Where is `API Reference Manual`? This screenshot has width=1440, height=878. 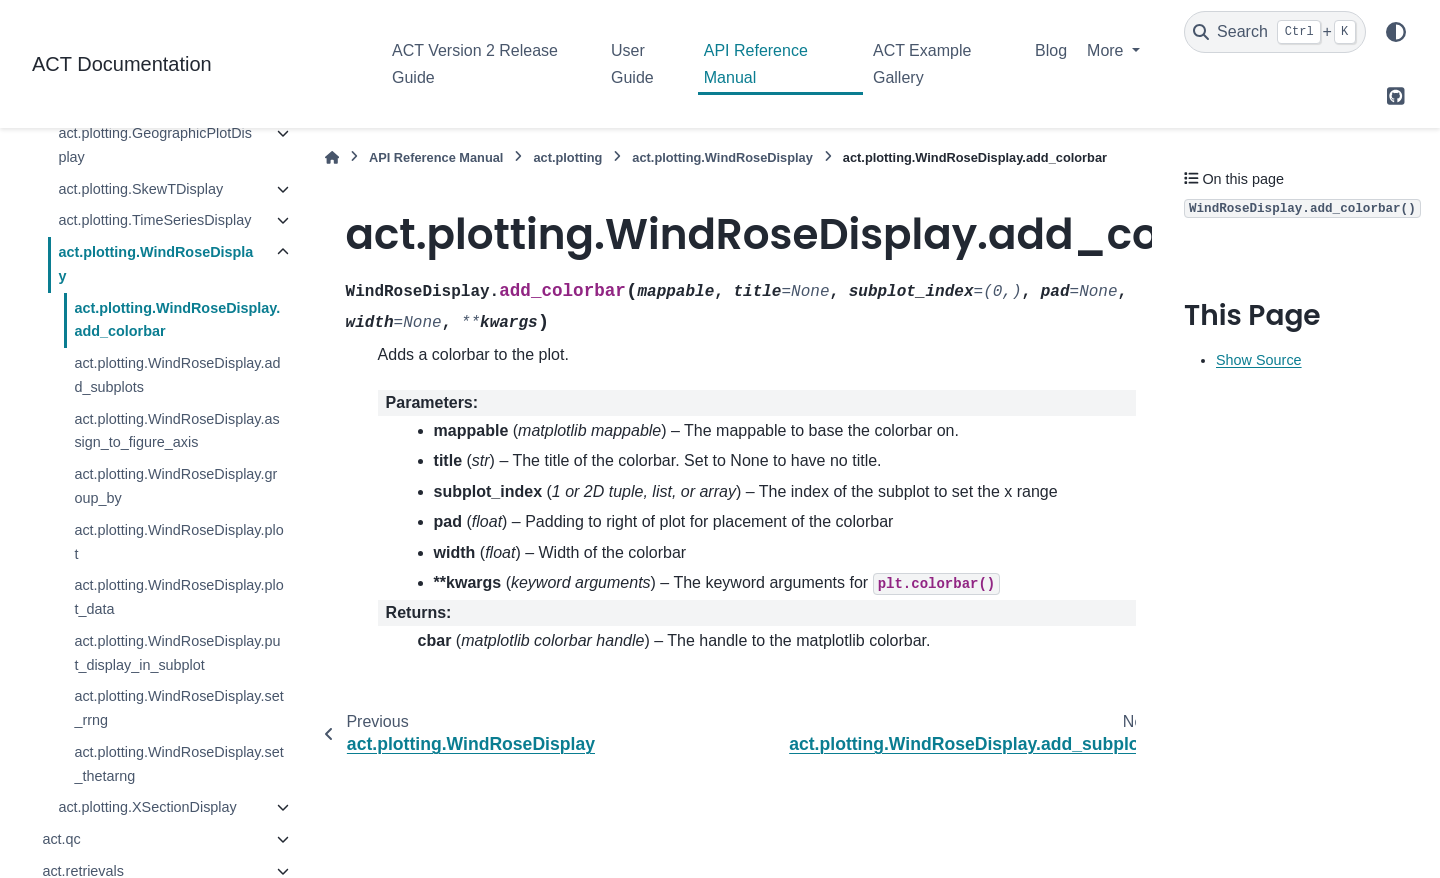
API Reference Manual is located at coordinates (756, 63).